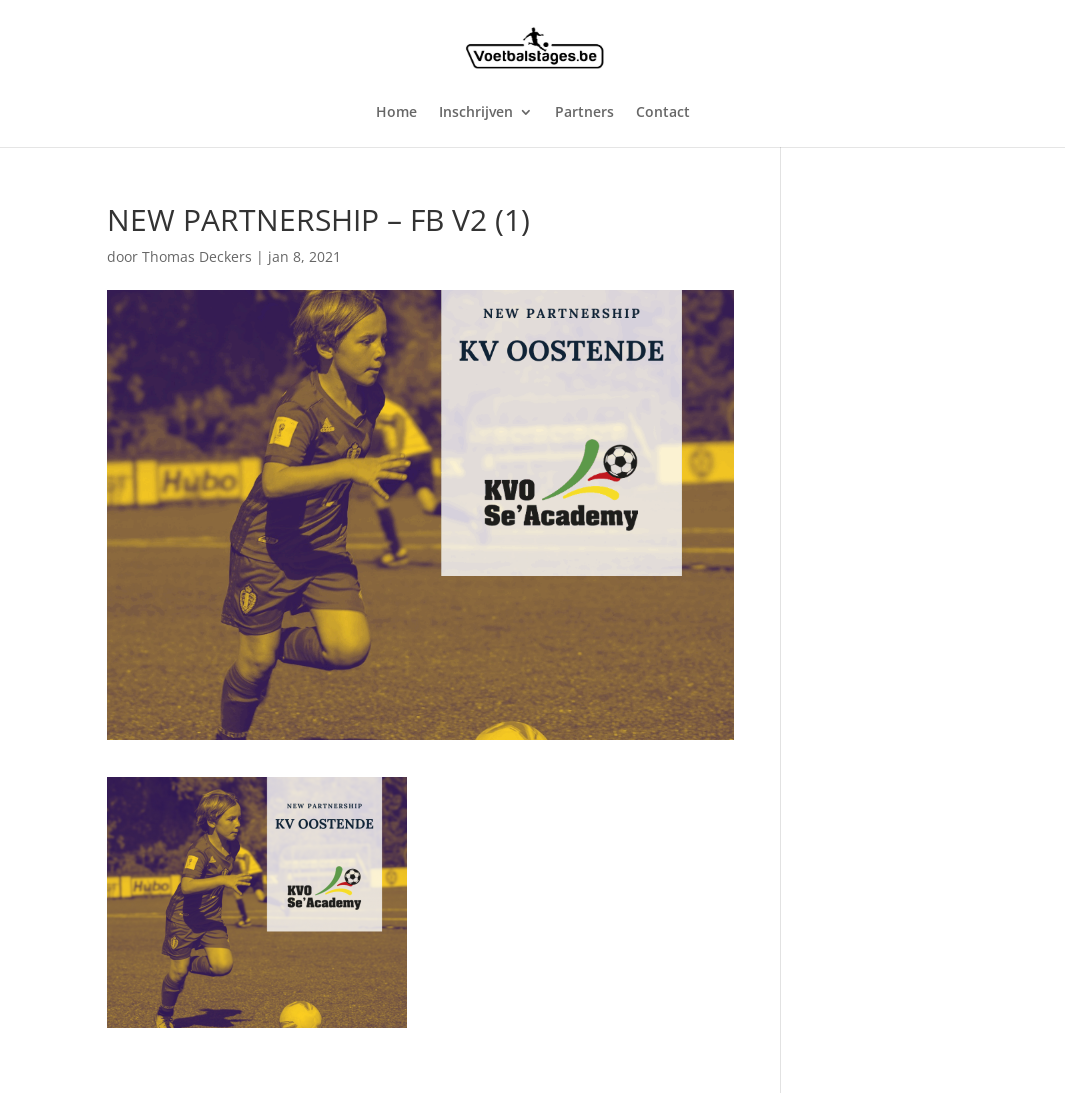 The height and width of the screenshot is (1113, 1065). What do you see at coordinates (476, 113) in the screenshot?
I see `Inschrijven` at bounding box center [476, 113].